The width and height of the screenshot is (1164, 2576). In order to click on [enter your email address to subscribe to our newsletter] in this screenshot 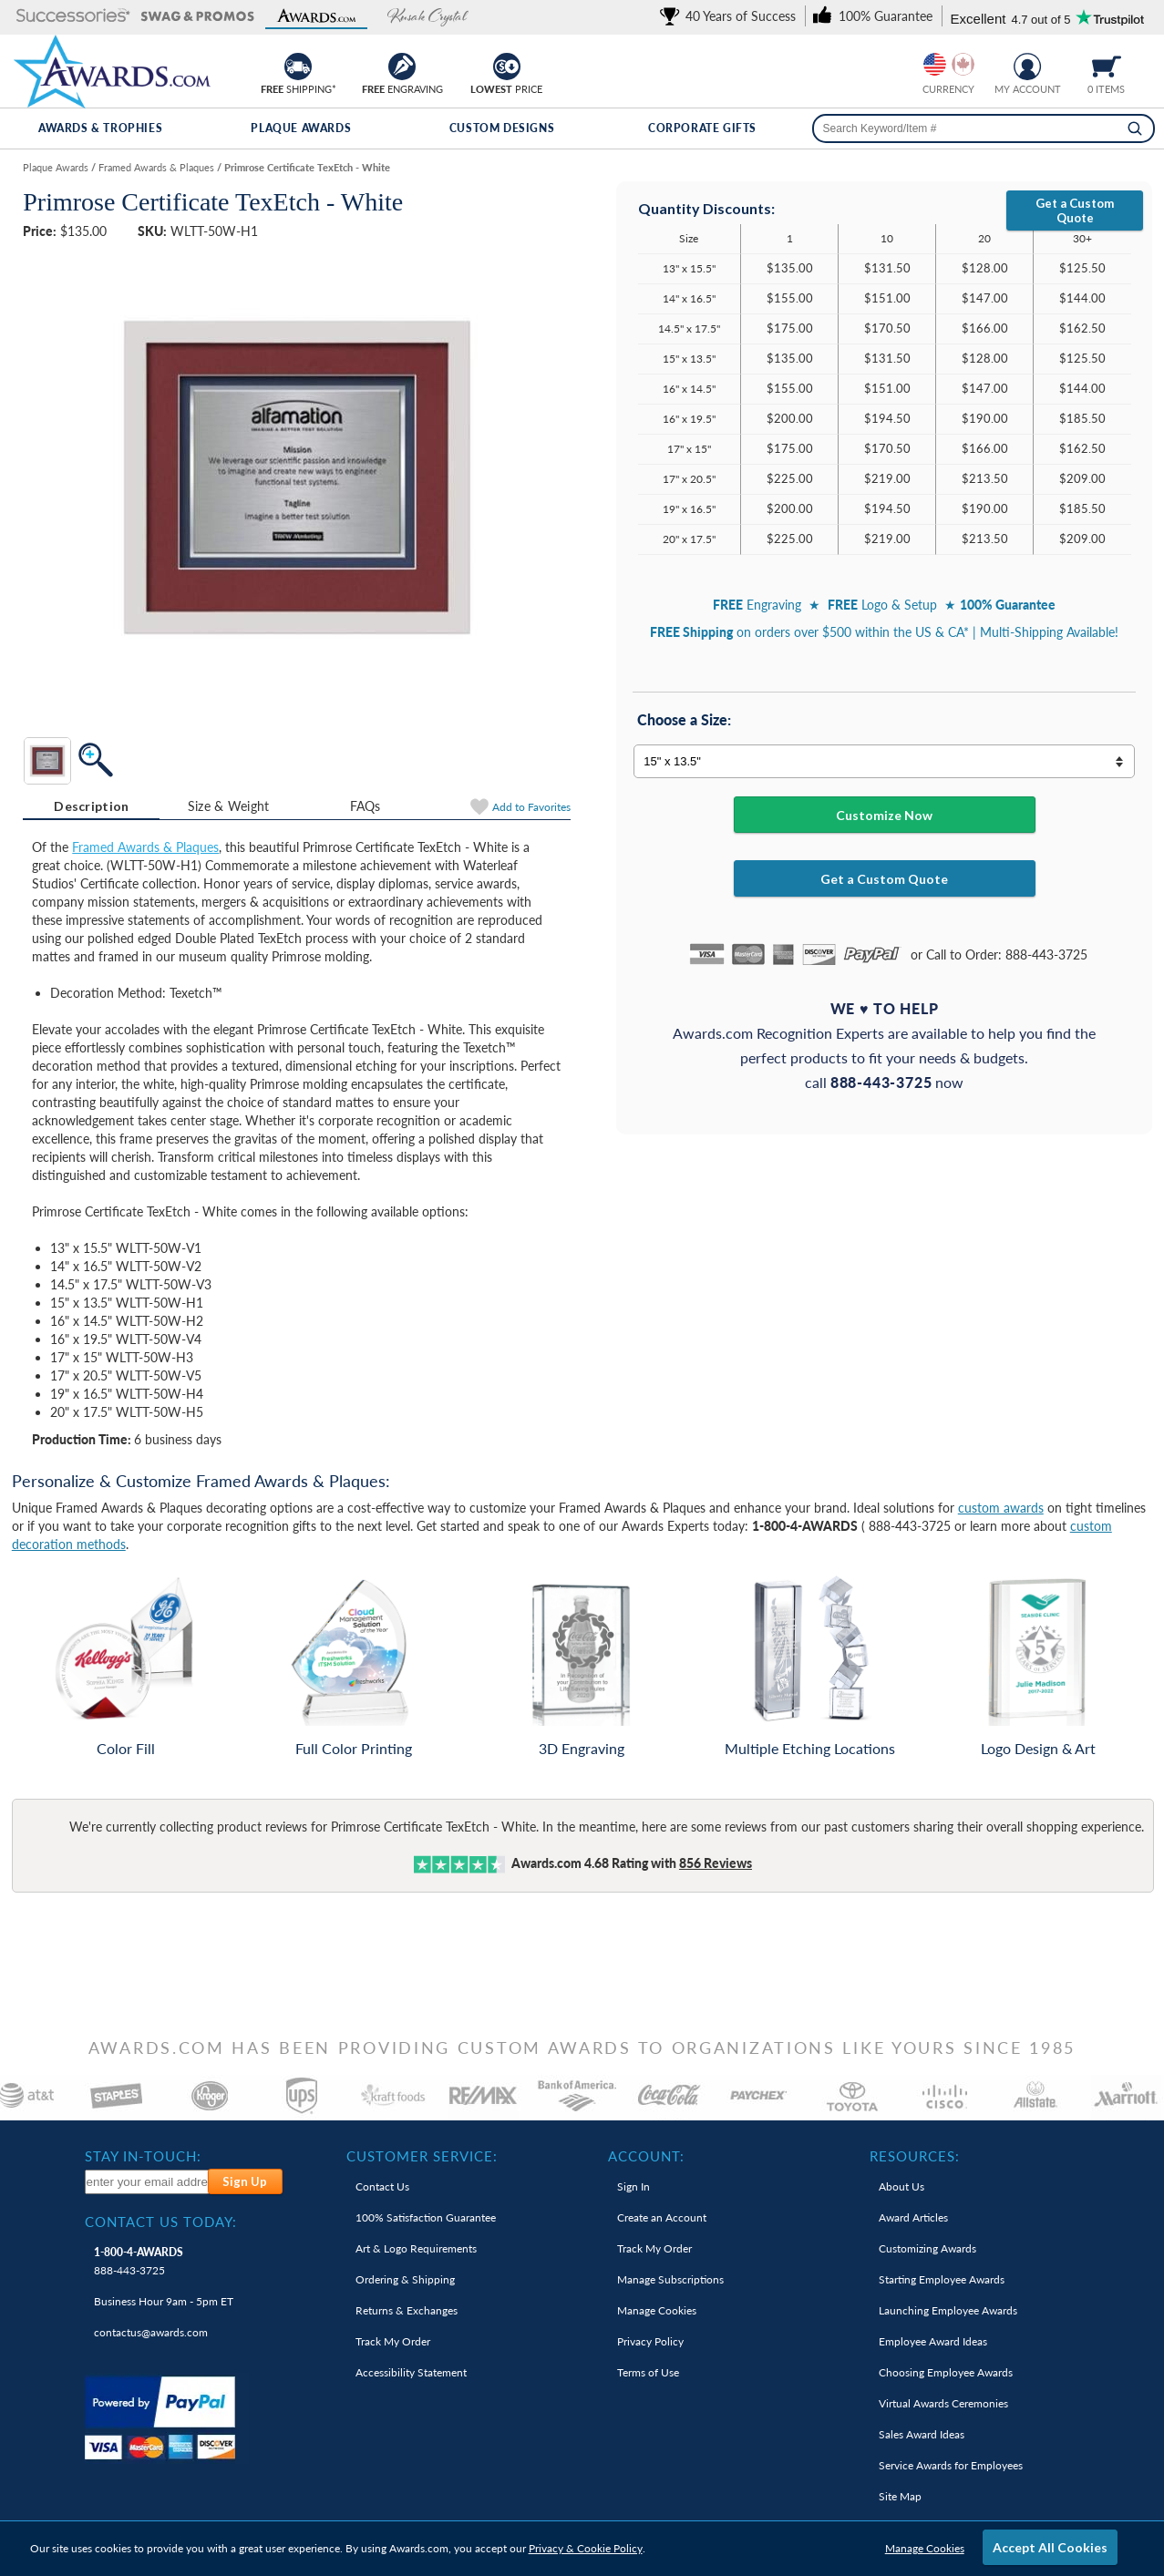, I will do `click(147, 2182)`.